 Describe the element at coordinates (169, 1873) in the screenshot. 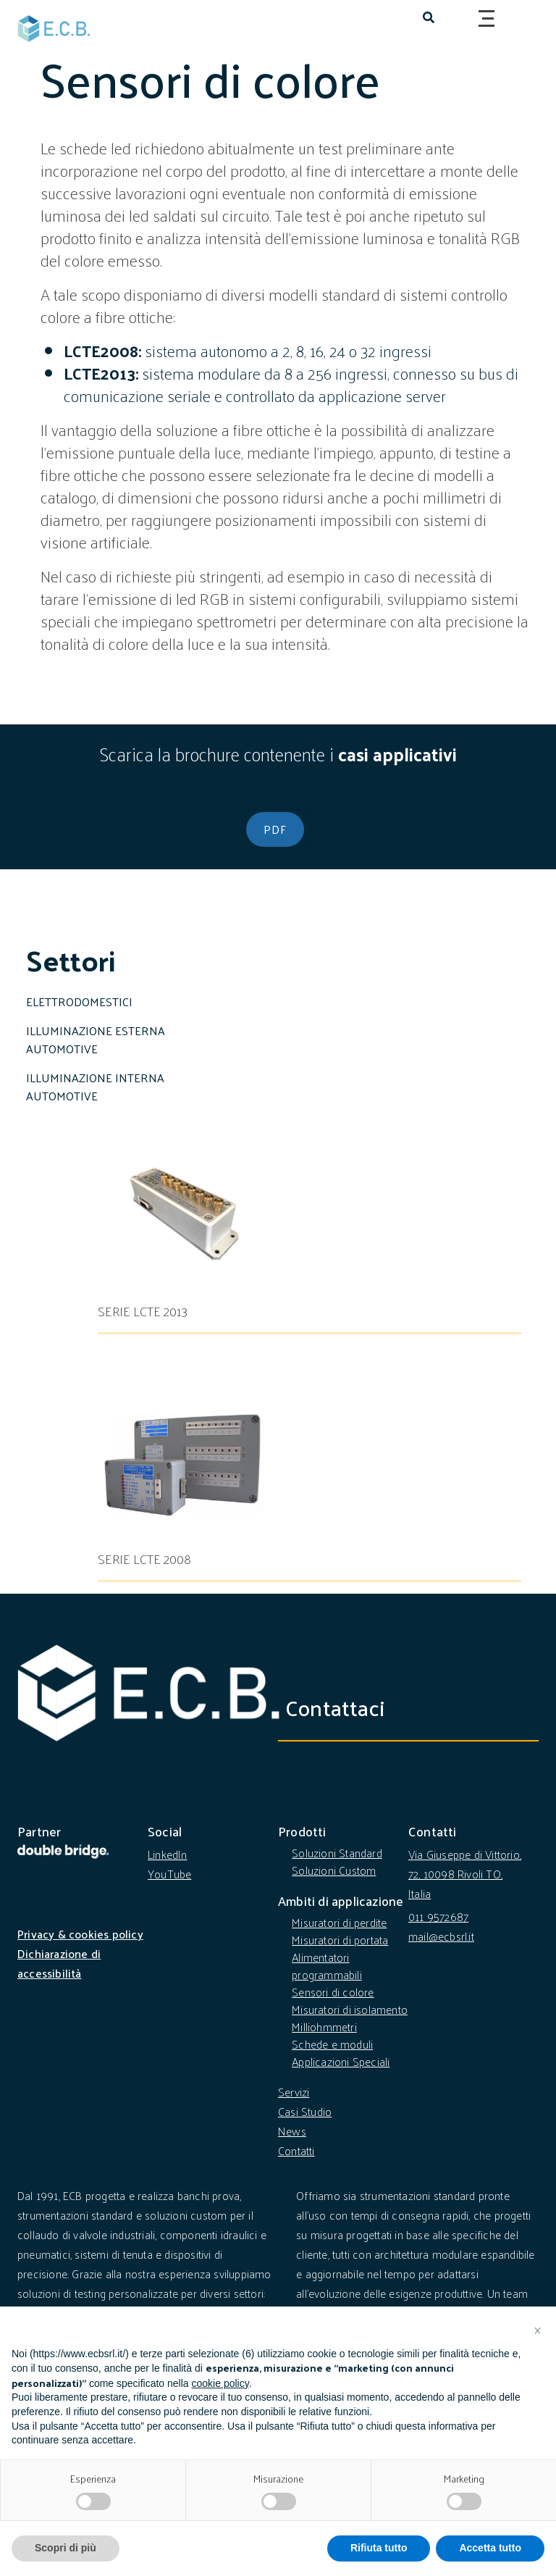

I see `YouTube` at that location.